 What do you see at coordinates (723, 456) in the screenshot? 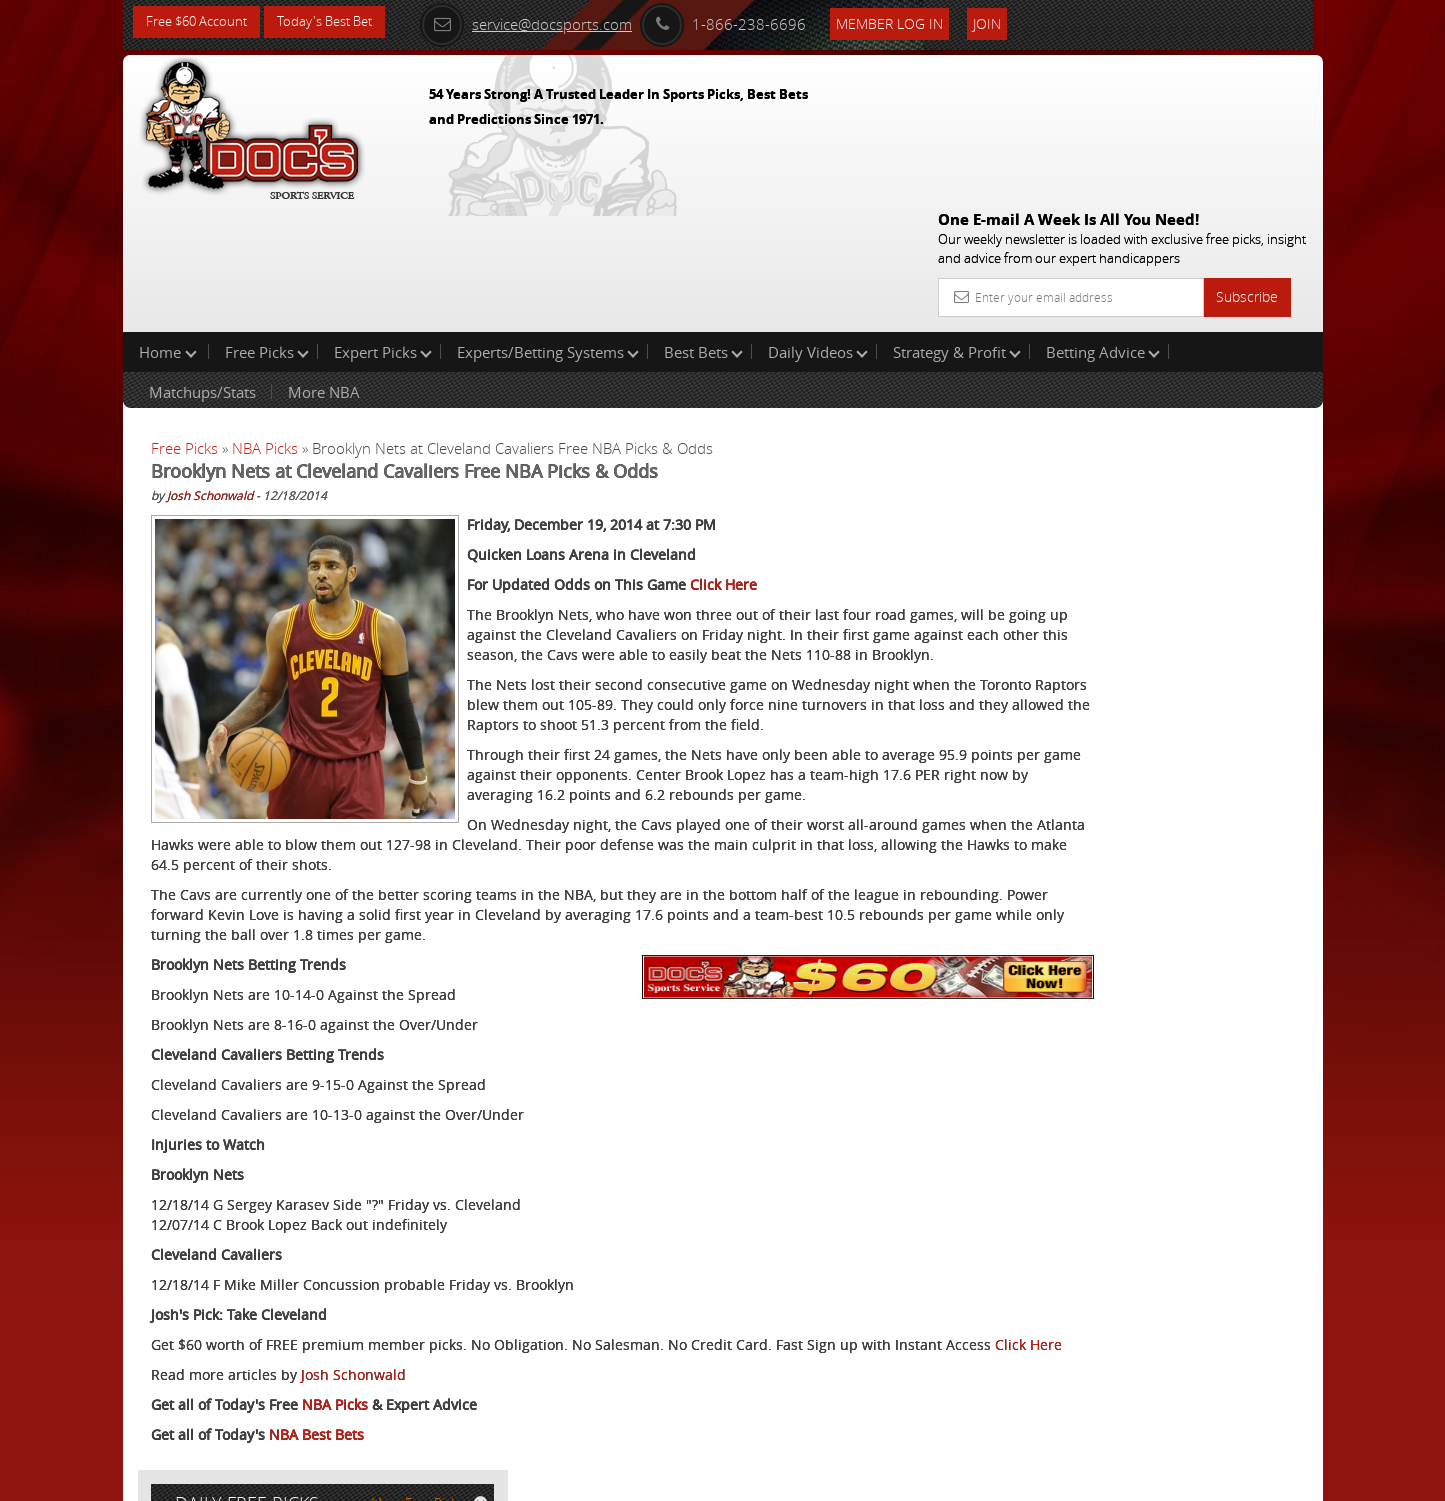
I see `Click Here` at bounding box center [723, 456].